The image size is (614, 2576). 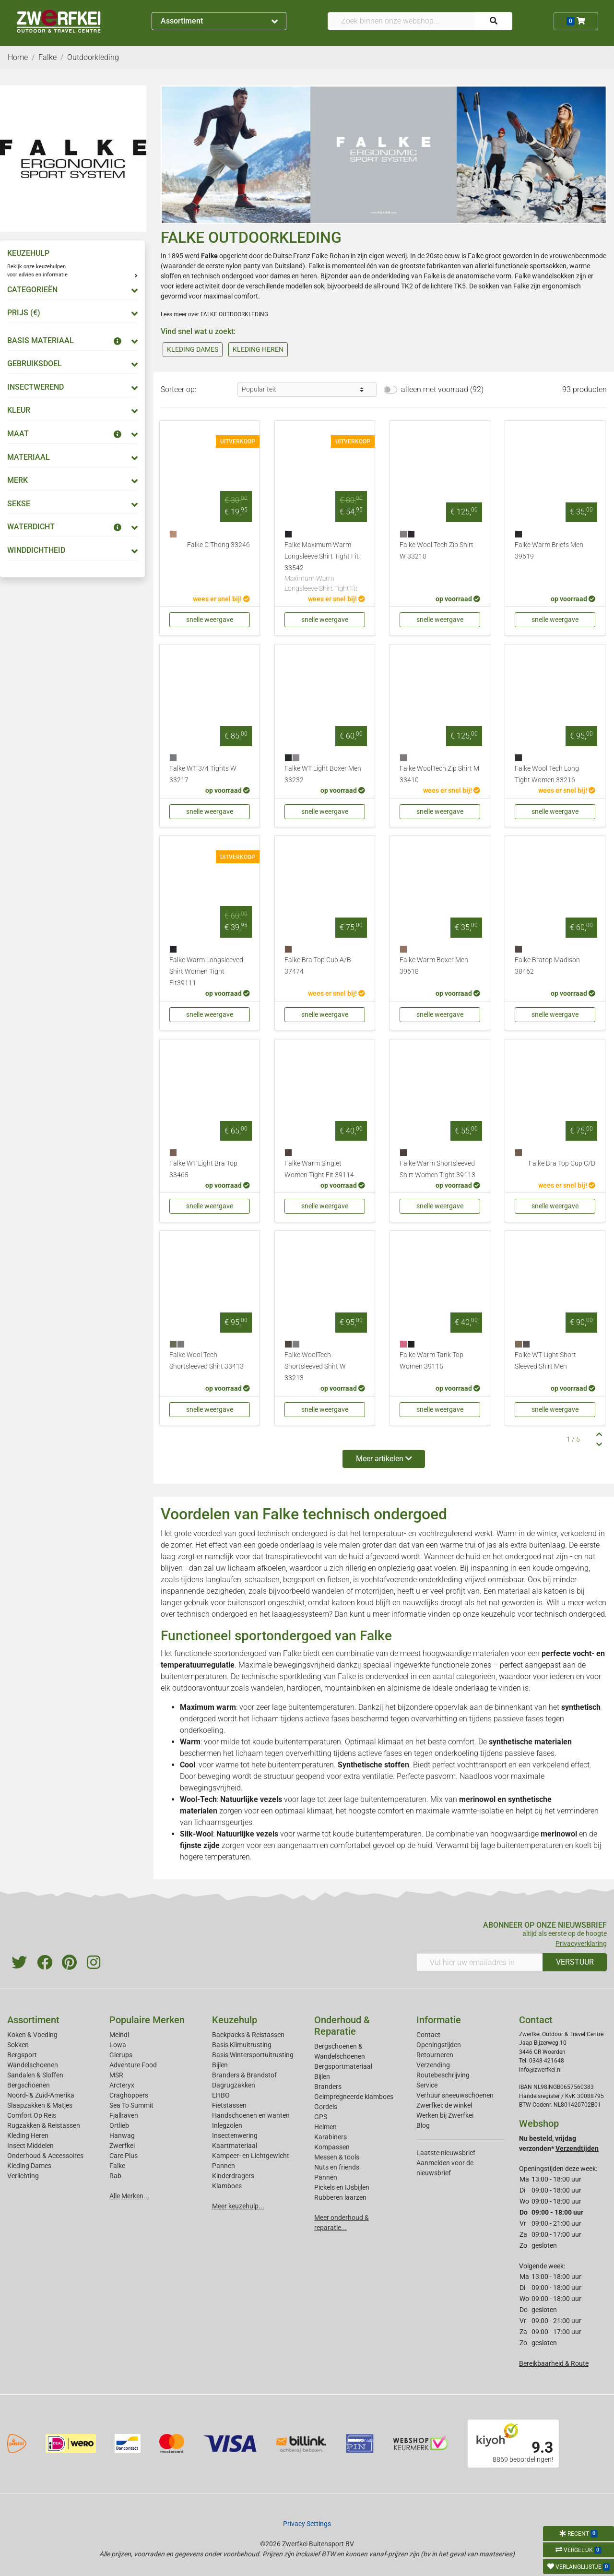 What do you see at coordinates (426, 2085) in the screenshot?
I see `Service` at bounding box center [426, 2085].